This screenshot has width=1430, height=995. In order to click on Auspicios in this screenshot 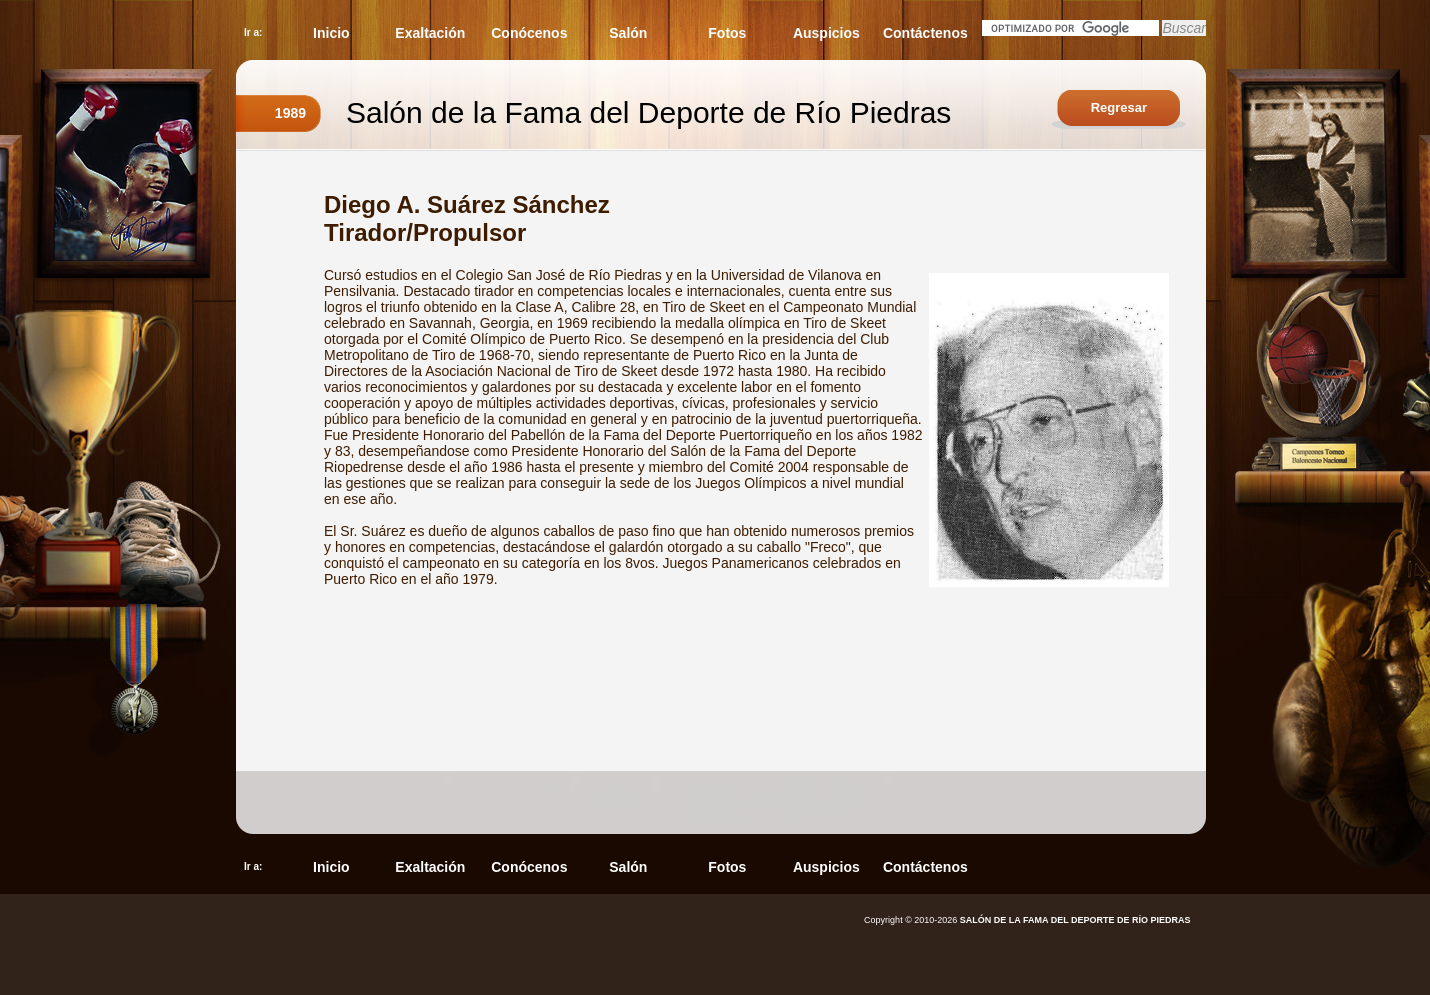, I will do `click(826, 33)`.